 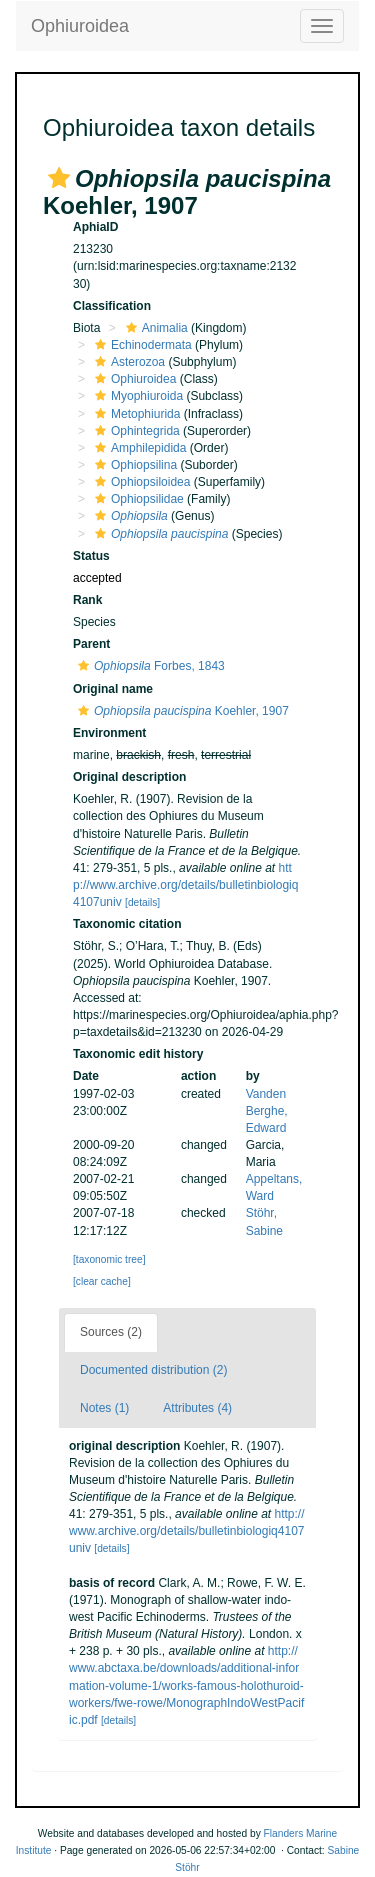 I want to click on Status, so click(x=91, y=556).